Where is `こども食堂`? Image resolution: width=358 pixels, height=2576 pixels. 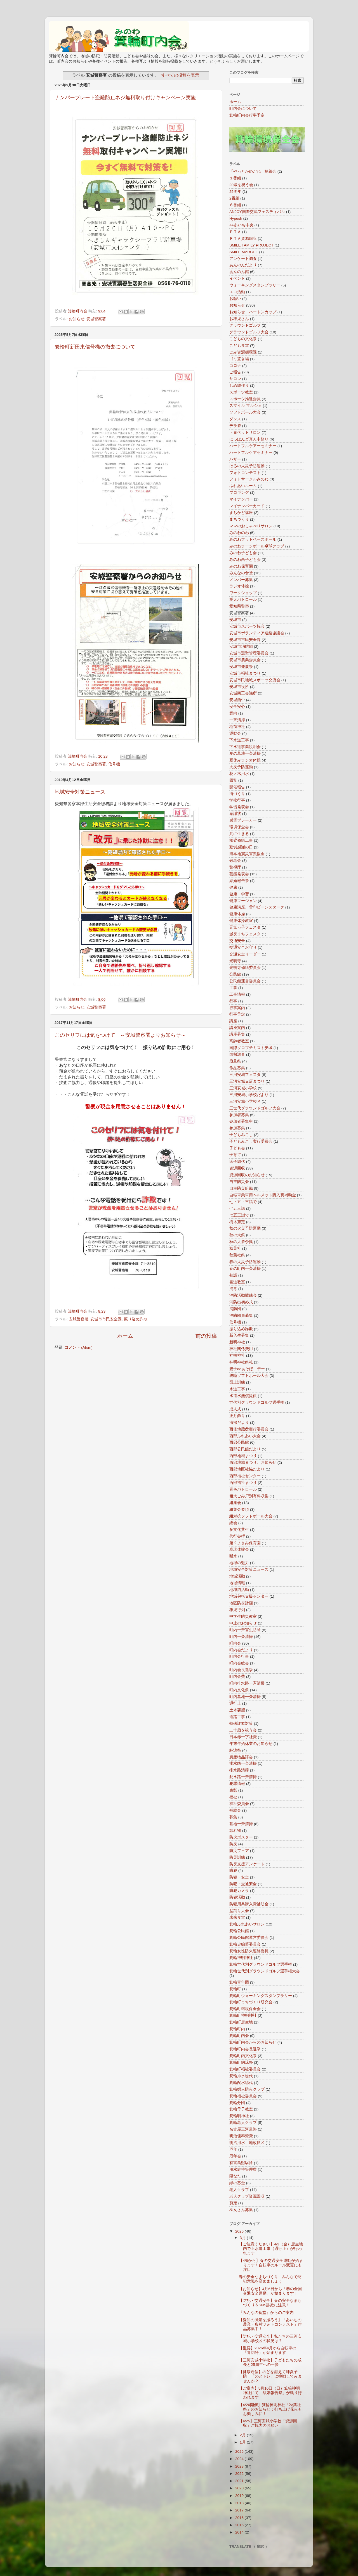 こども食堂 is located at coordinates (239, 345).